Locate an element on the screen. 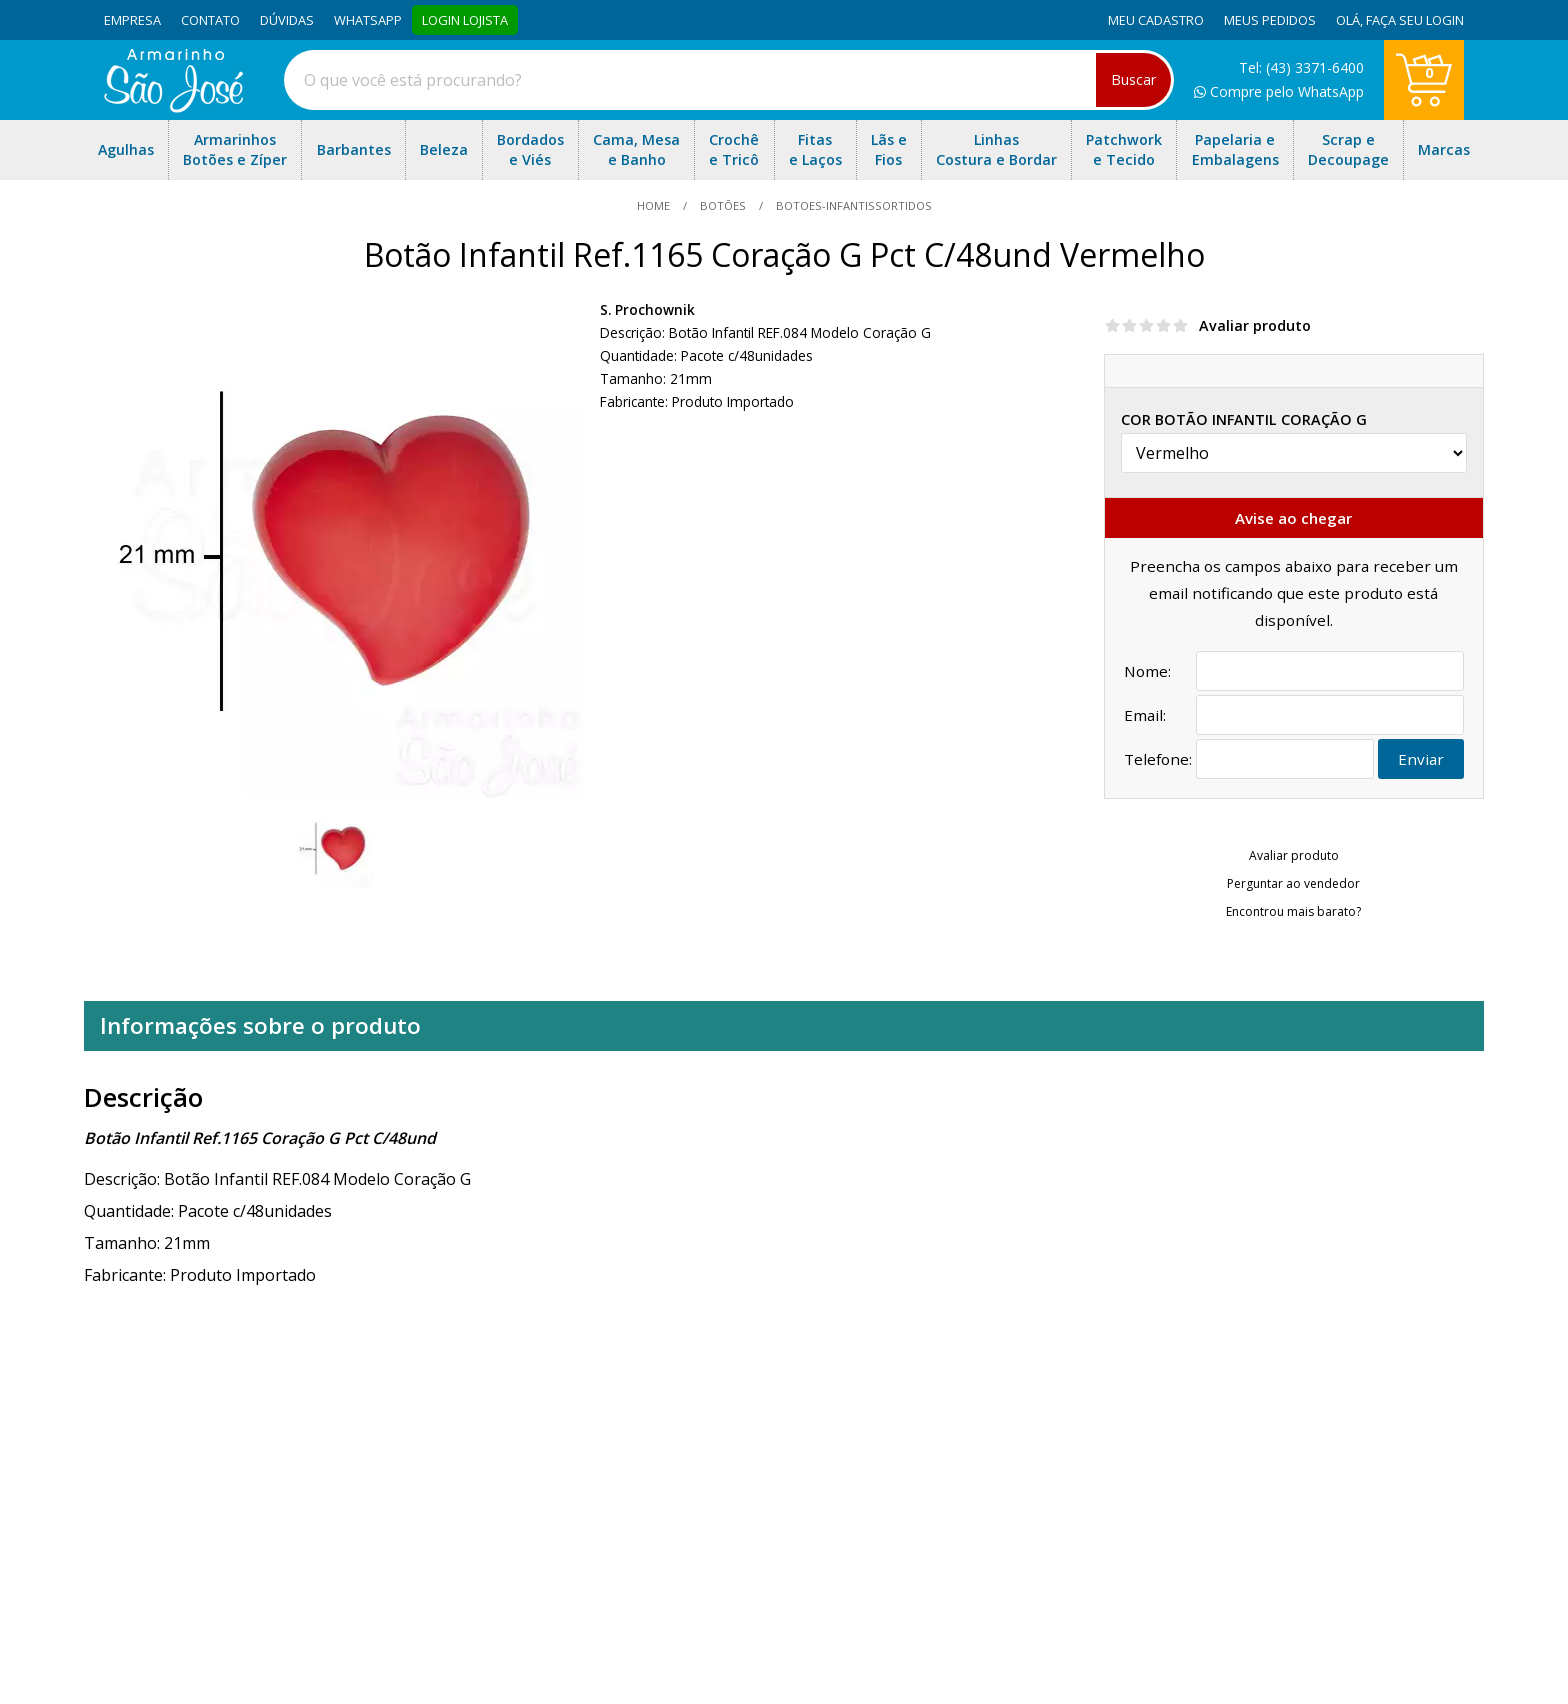  Botões is located at coordinates (723, 205).